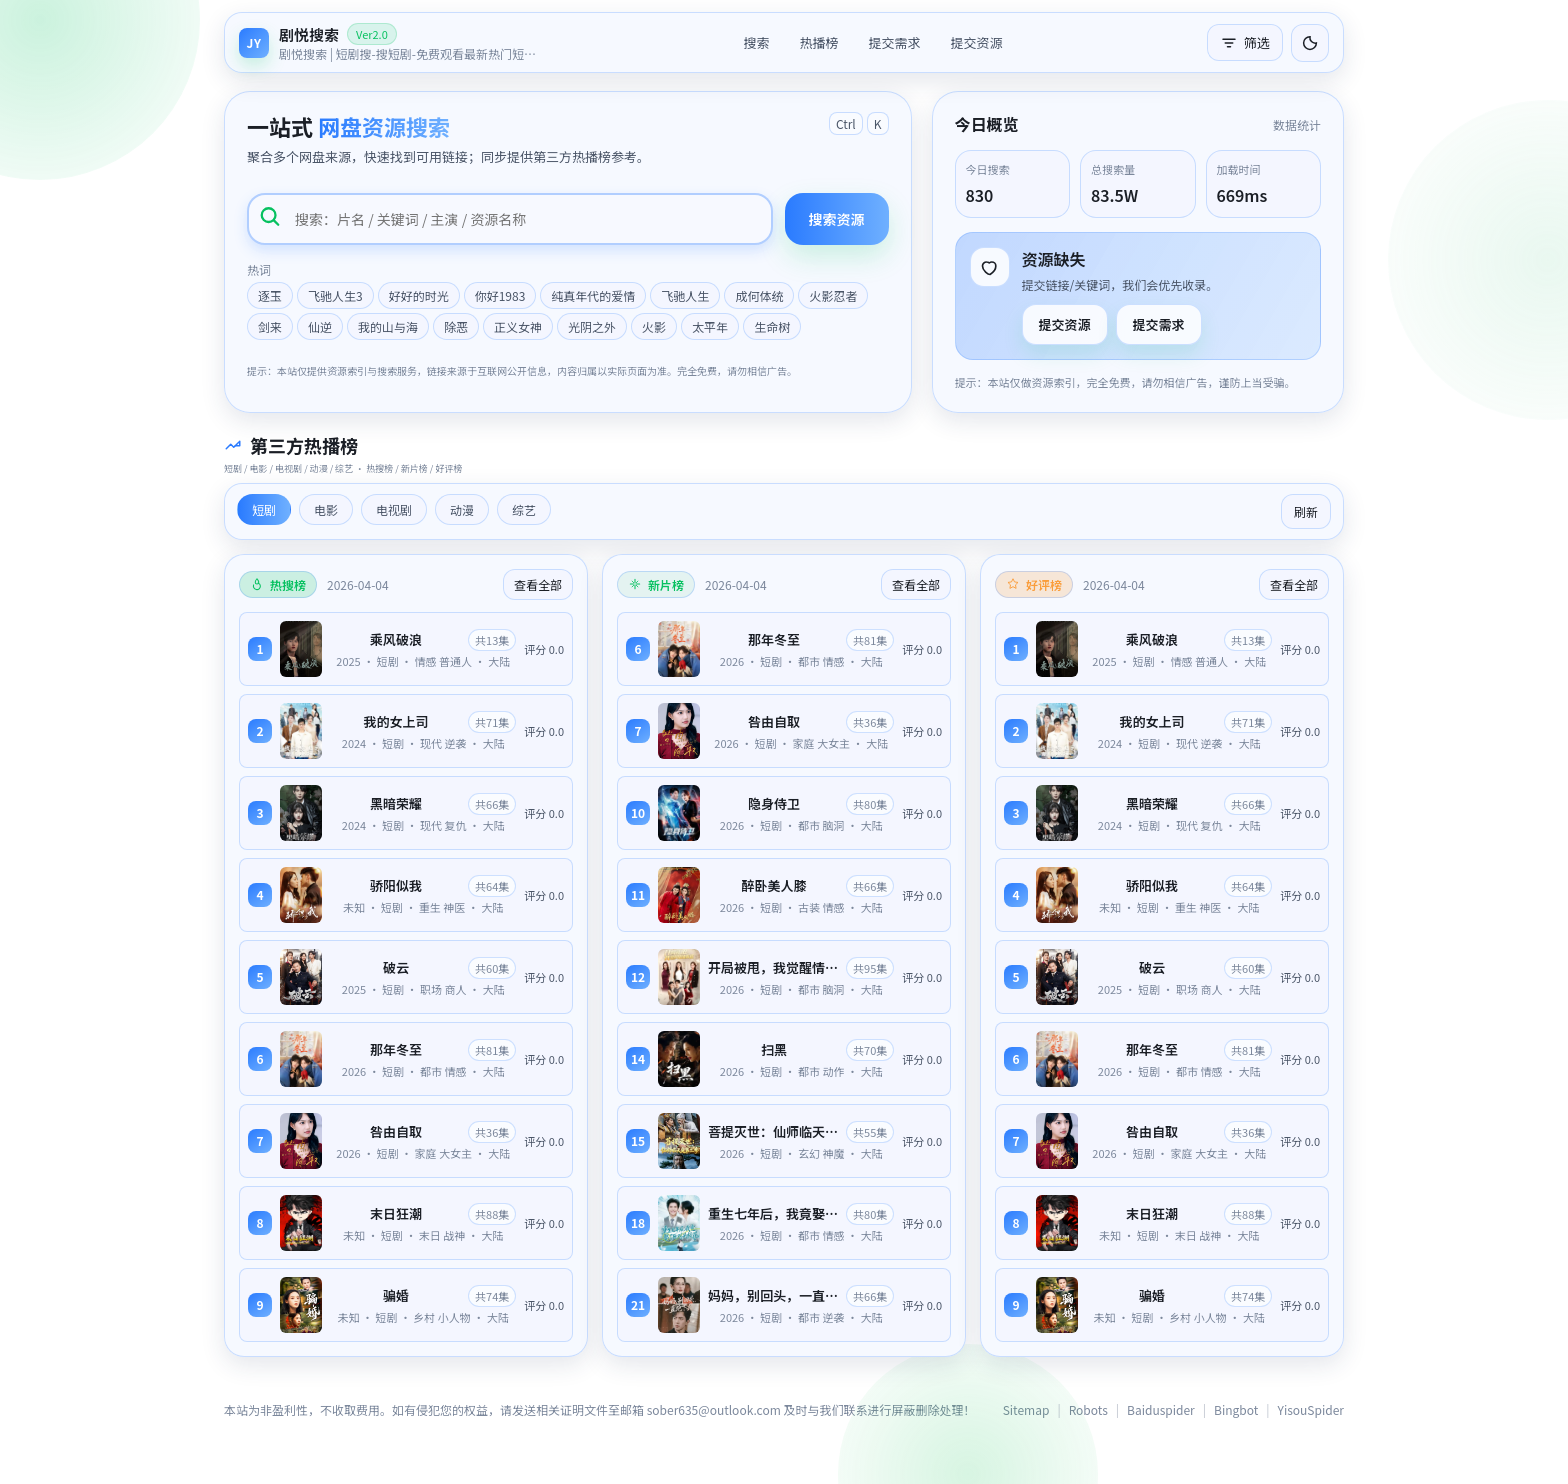 Image resolution: width=1568 pixels, height=1484 pixels. What do you see at coordinates (1088, 1409) in the screenshot?
I see `Robots` at bounding box center [1088, 1409].